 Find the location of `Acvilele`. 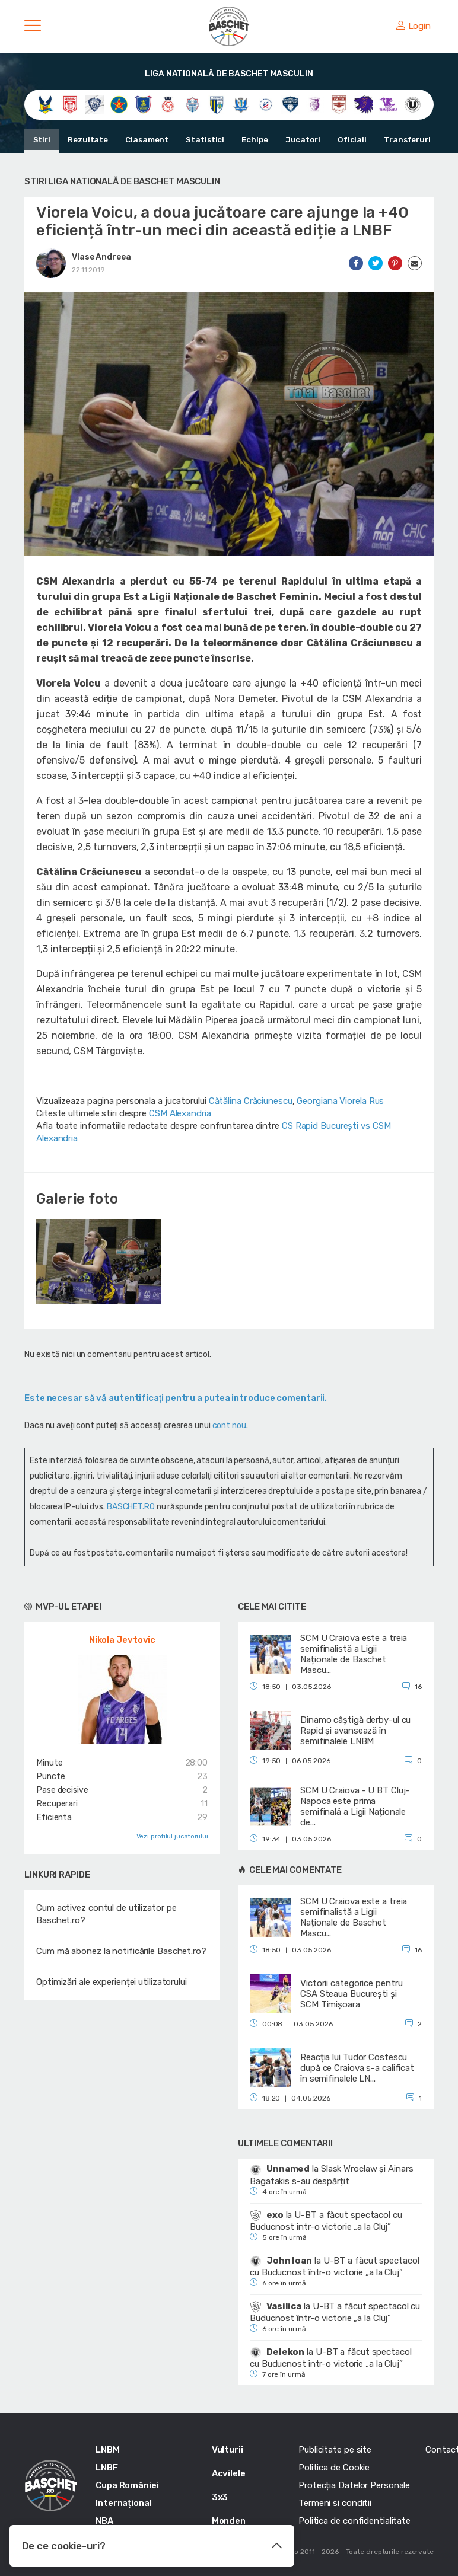

Acvilele is located at coordinates (229, 2473).